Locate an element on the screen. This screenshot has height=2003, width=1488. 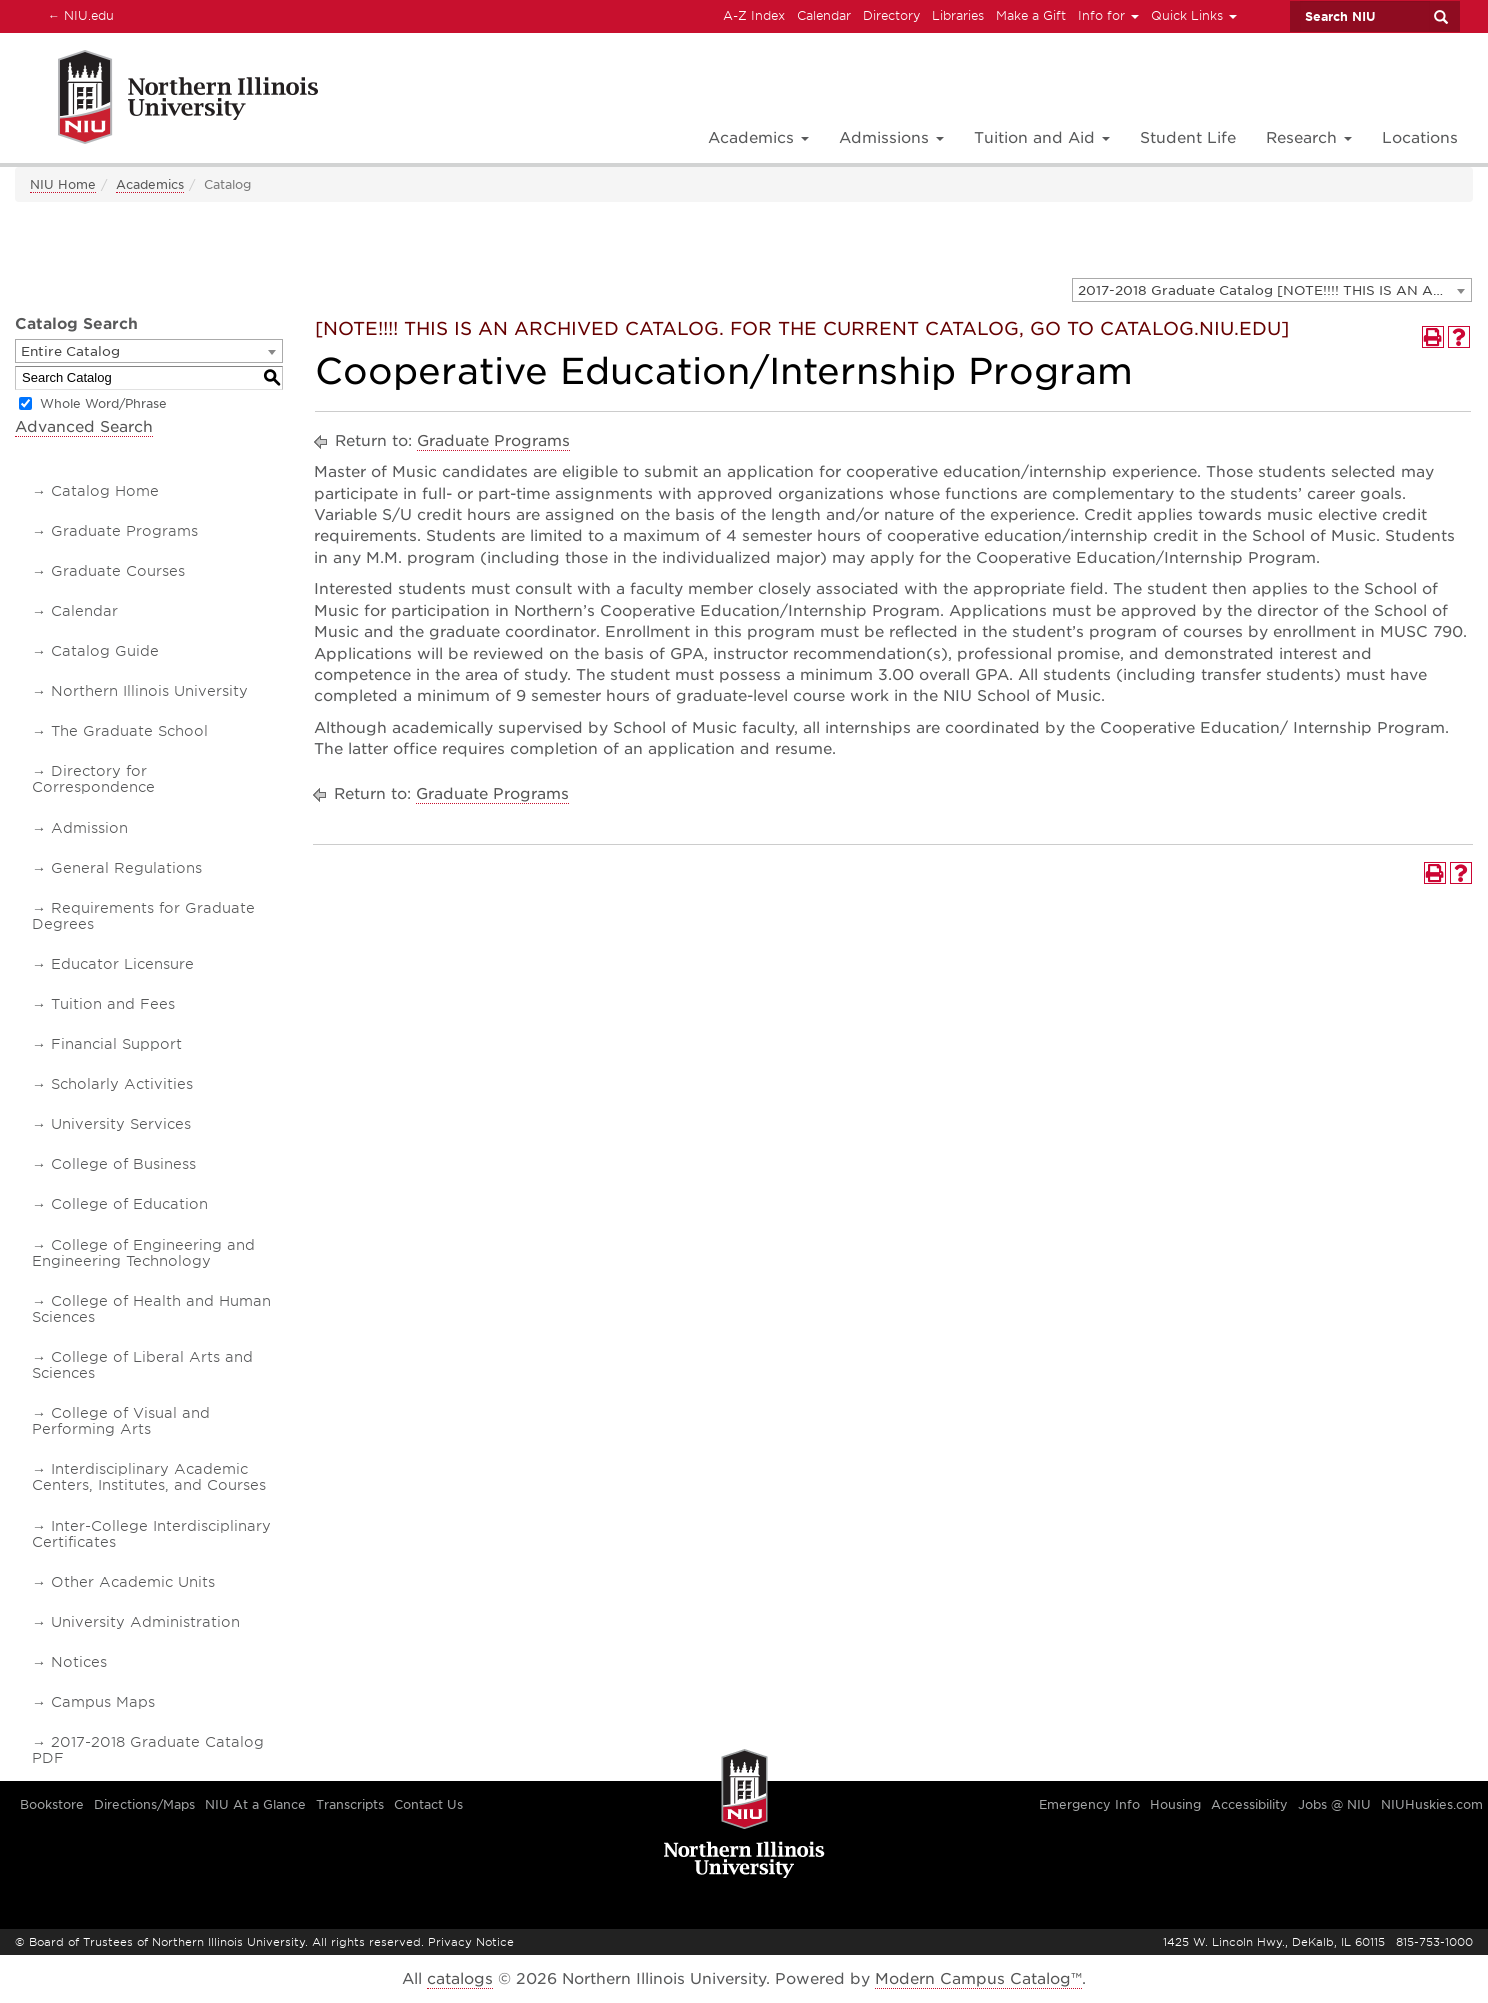
A-Z Index is located at coordinates (754, 15).